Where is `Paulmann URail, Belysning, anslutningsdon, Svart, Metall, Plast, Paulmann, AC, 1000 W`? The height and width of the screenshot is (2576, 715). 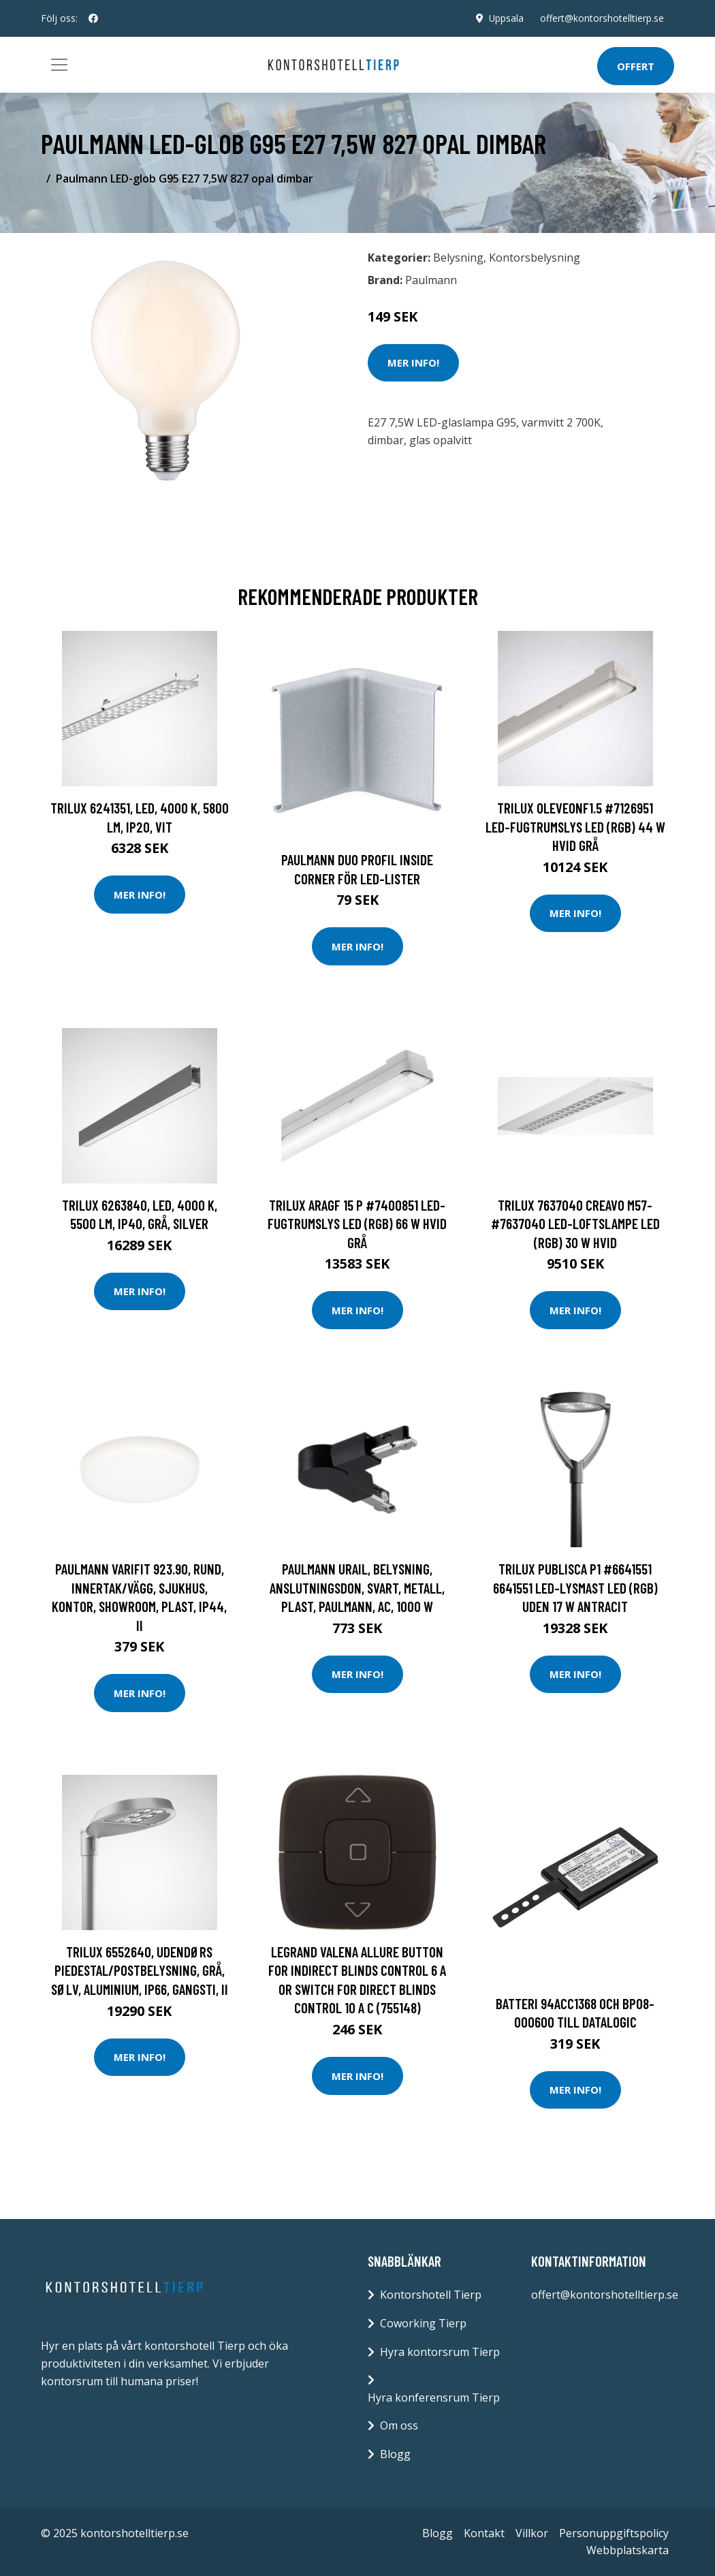
Paulmann URail, Belysning, anslutningsdon, Svart, Metall, Plast, Paulmann, AC, 1000 W is located at coordinates (357, 1587).